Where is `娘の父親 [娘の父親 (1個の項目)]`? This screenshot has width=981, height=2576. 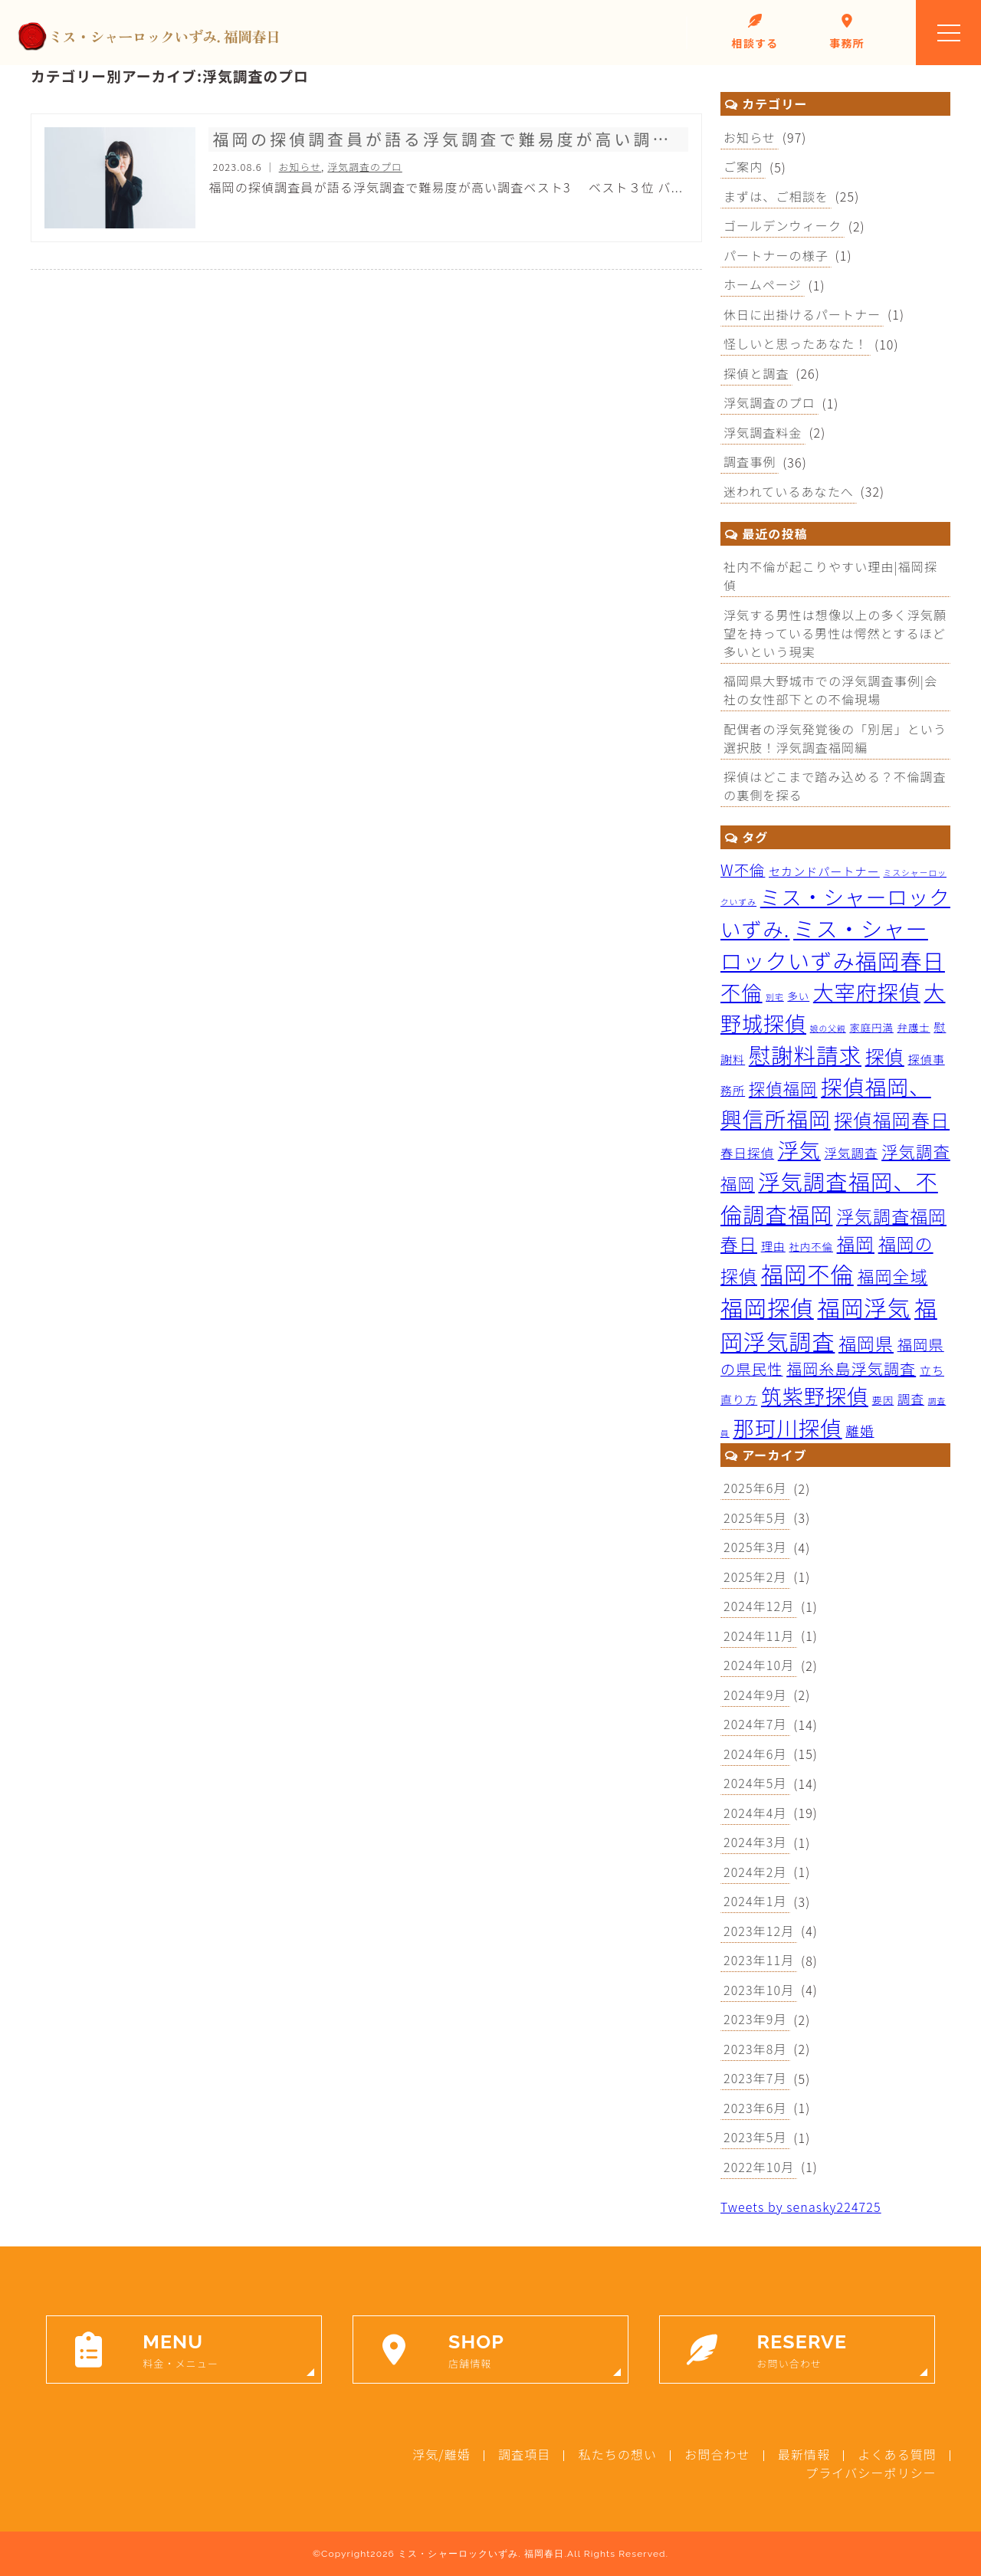 娘の父親 [娘の父親 (1個の項目)] is located at coordinates (828, 1028).